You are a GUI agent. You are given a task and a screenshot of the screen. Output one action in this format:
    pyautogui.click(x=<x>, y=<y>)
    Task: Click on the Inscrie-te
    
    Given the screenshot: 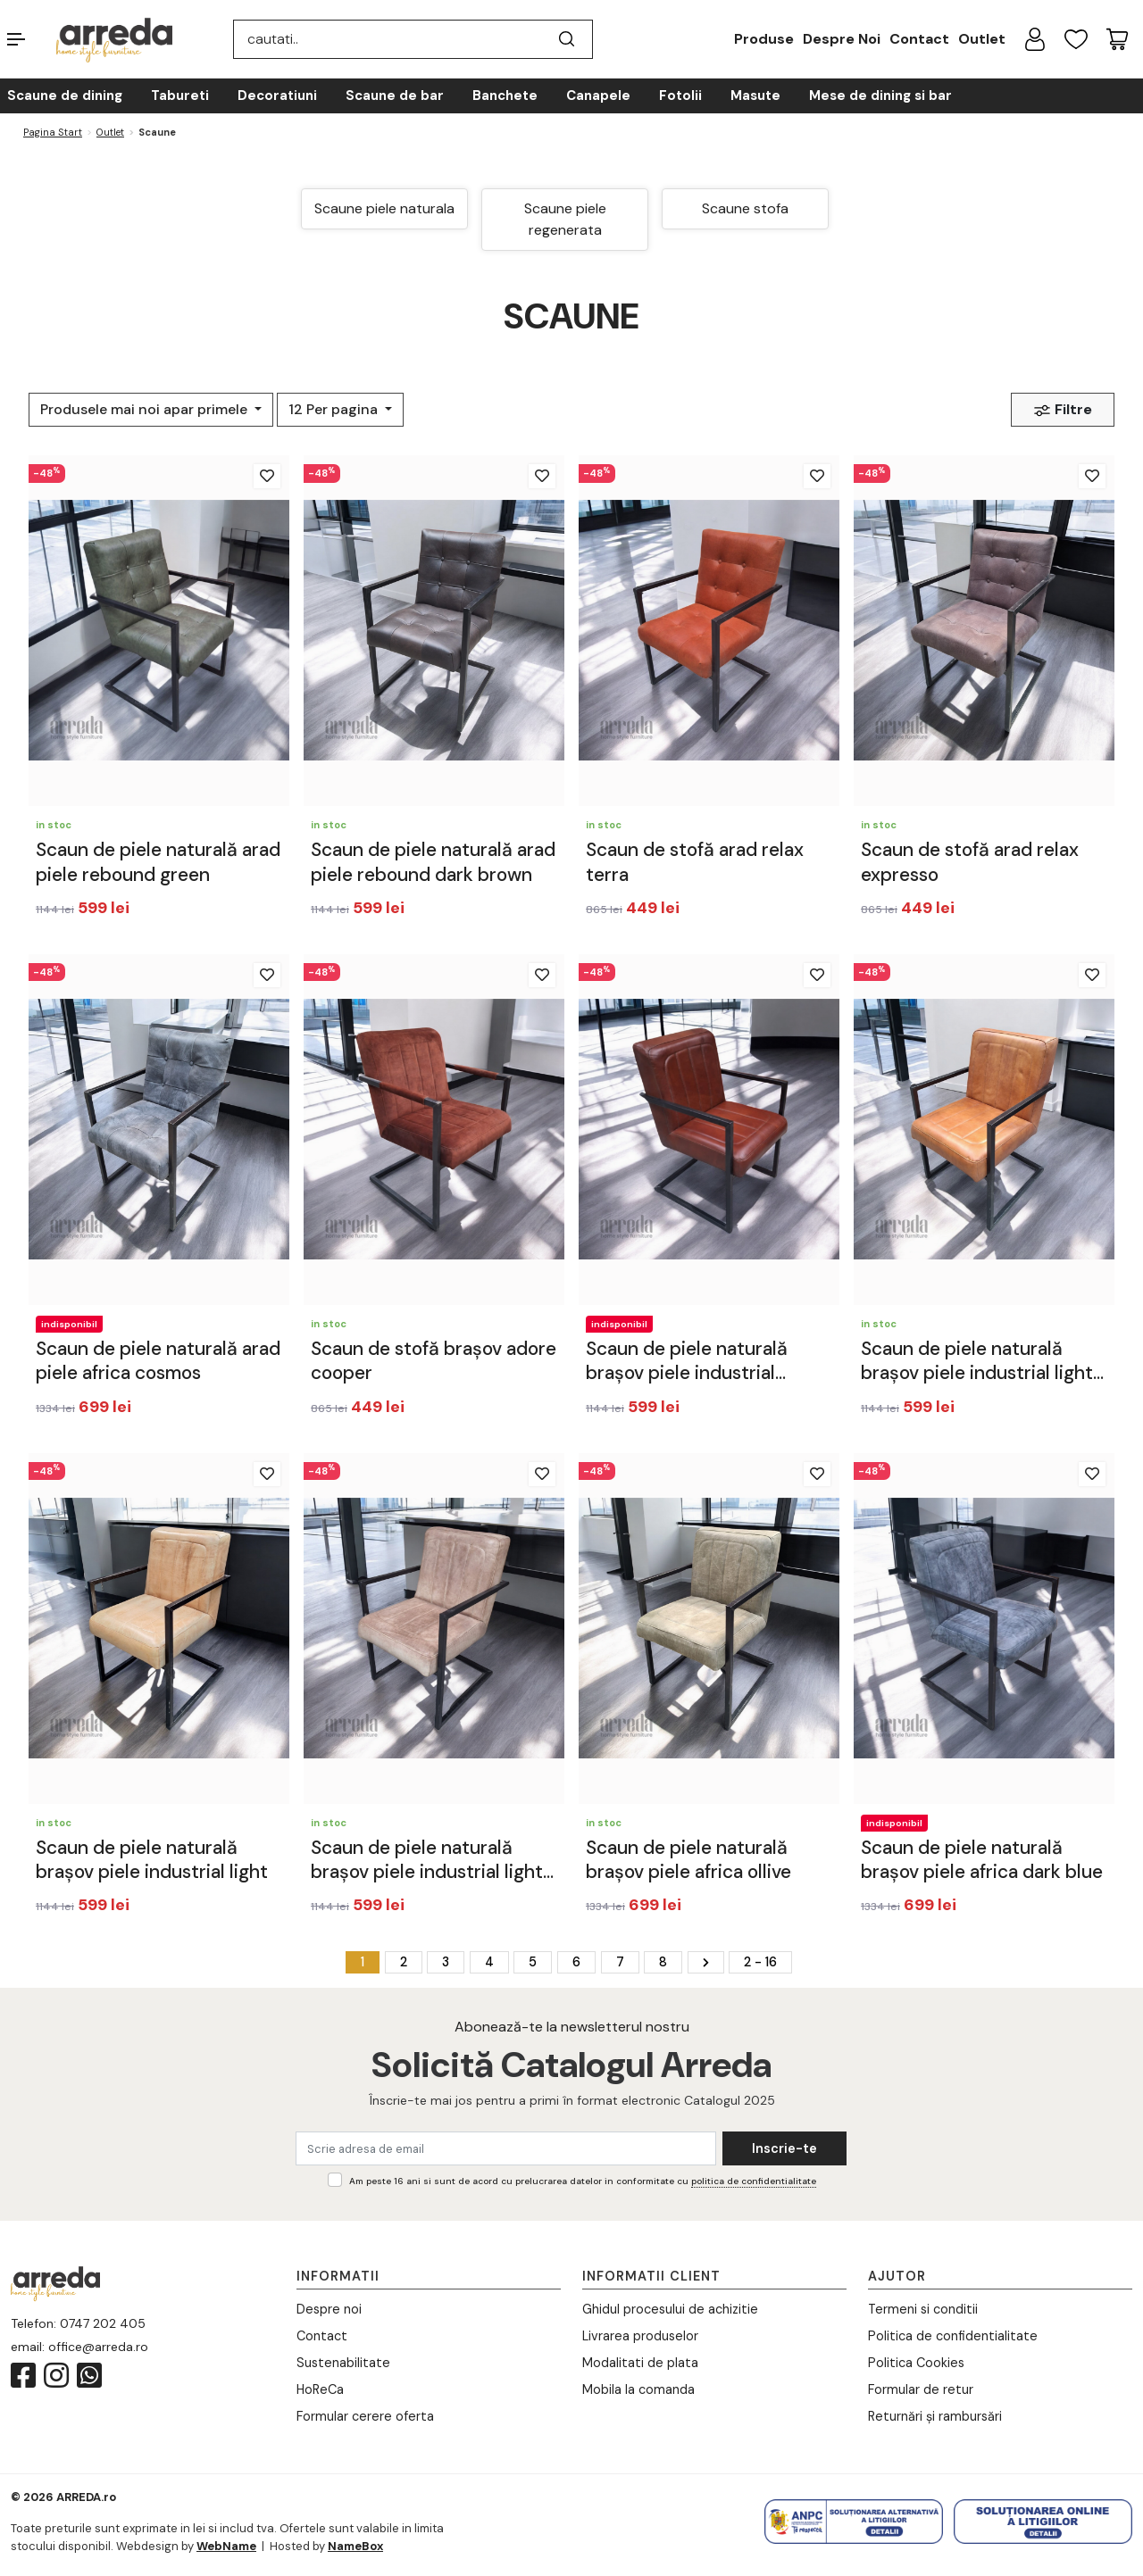 What is the action you would take?
    pyautogui.click(x=784, y=2148)
    